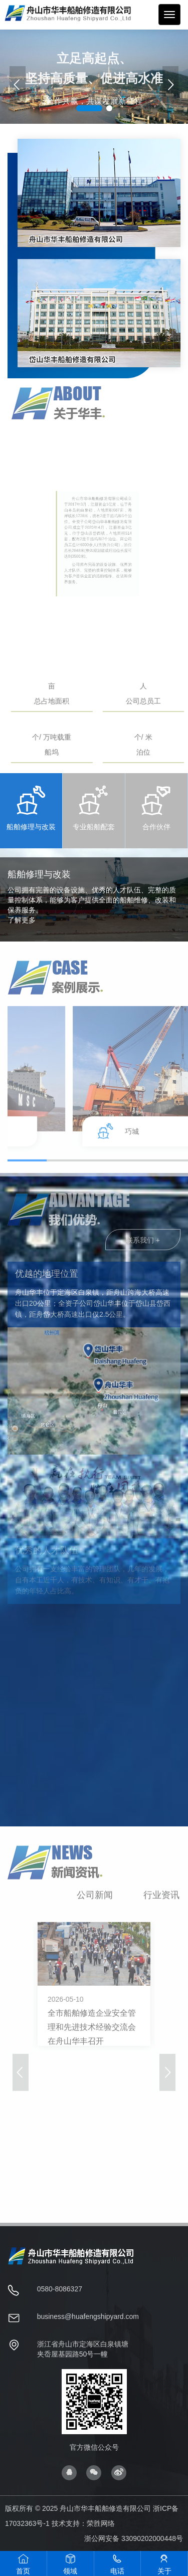  I want to click on 联系我们 +, so click(143, 1246).